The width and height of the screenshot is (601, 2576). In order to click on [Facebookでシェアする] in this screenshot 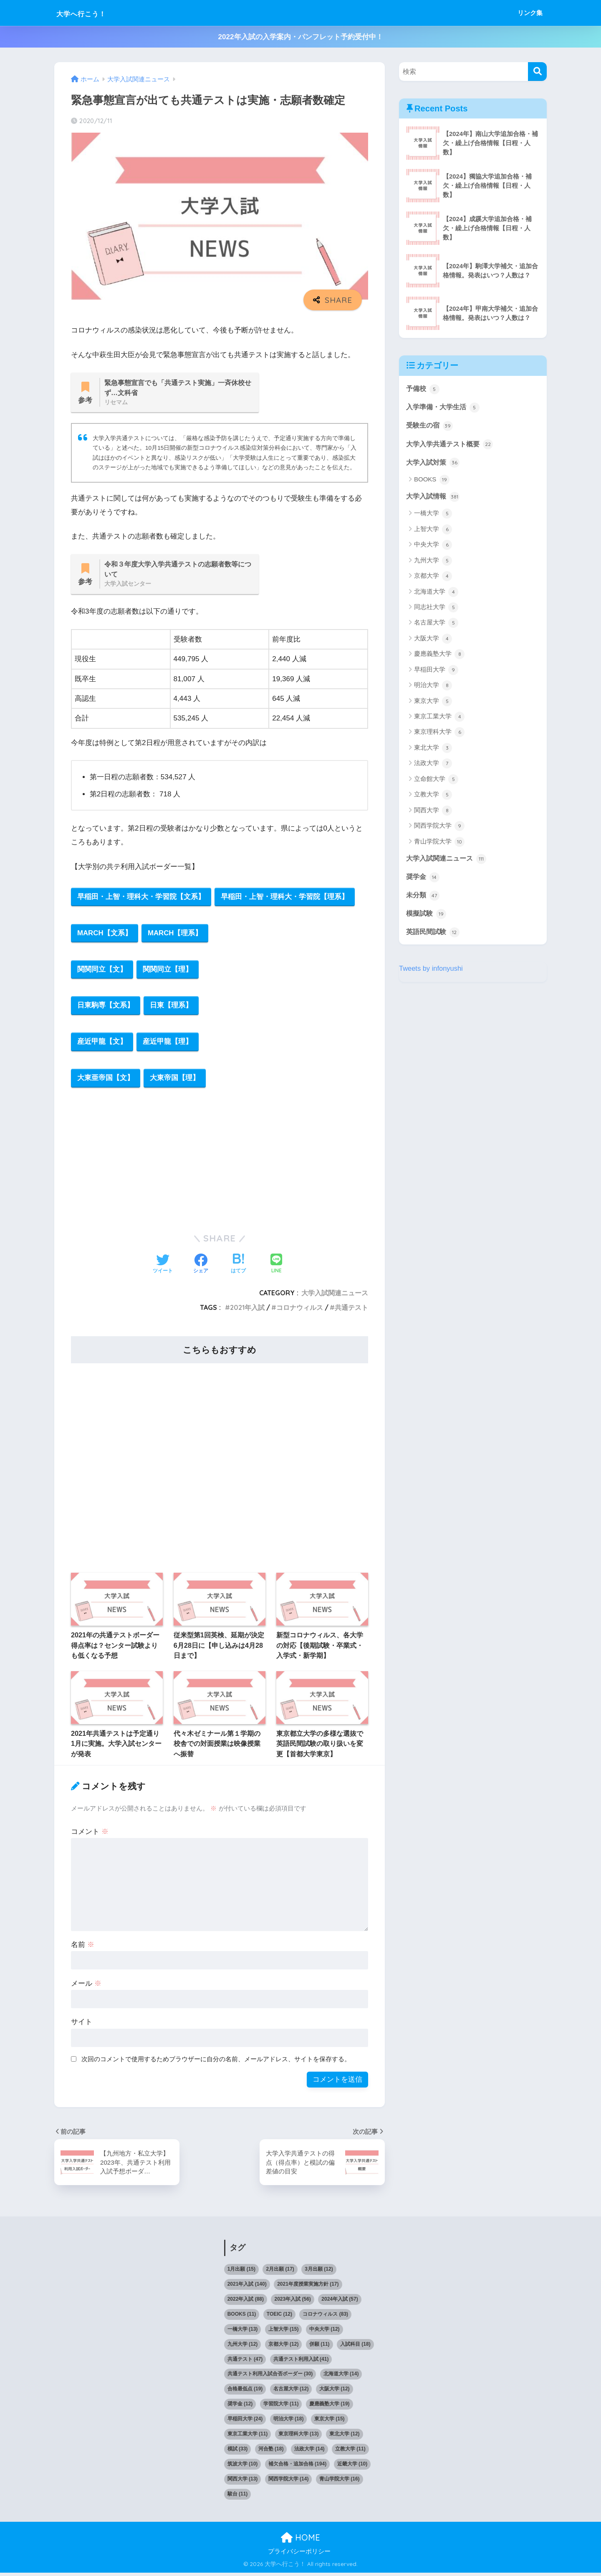, I will do `click(200, 1268)`.